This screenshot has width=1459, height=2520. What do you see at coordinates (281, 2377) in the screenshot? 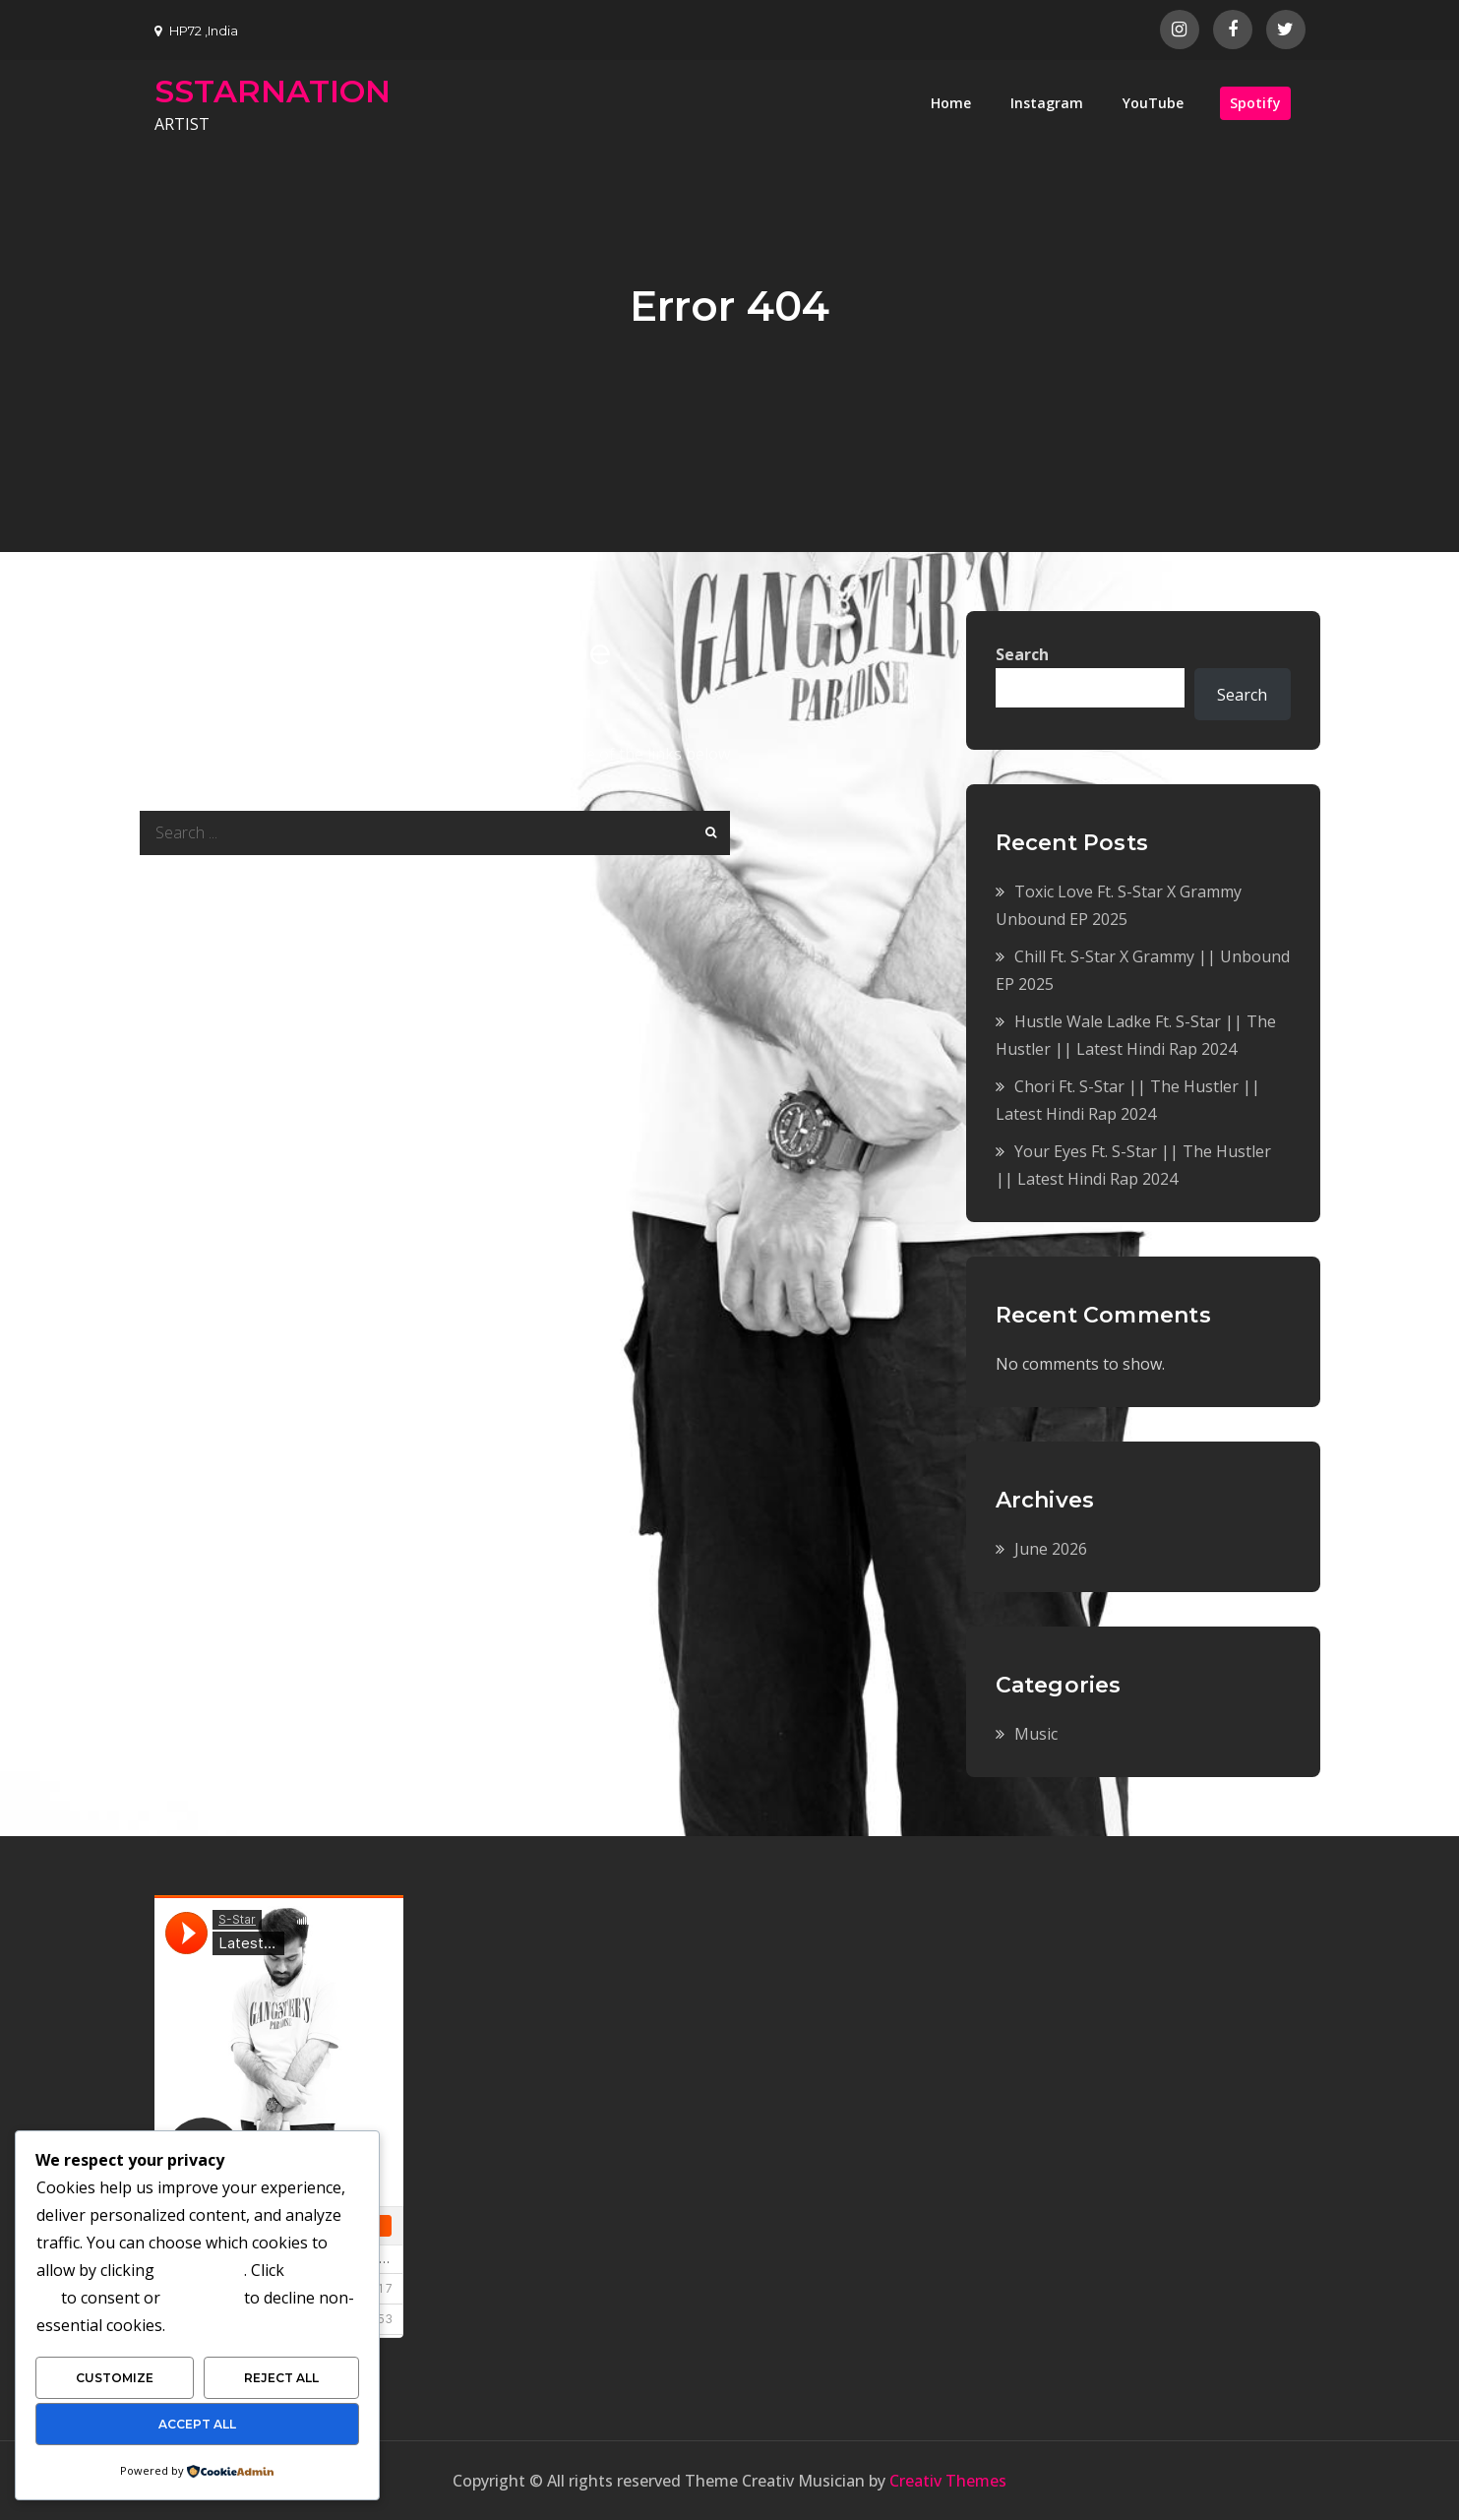
I see `Reject All` at bounding box center [281, 2377].